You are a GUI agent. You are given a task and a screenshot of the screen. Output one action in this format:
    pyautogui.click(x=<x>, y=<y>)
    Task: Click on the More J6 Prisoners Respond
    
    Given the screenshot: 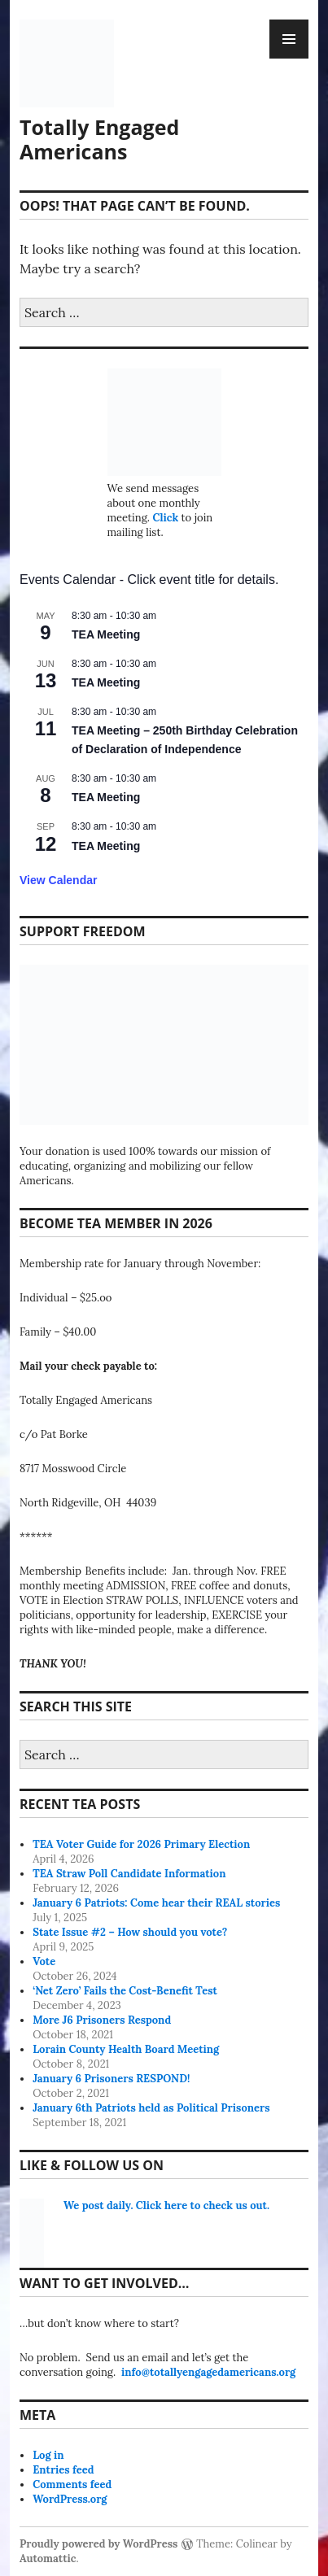 What is the action you would take?
    pyautogui.click(x=102, y=2020)
    